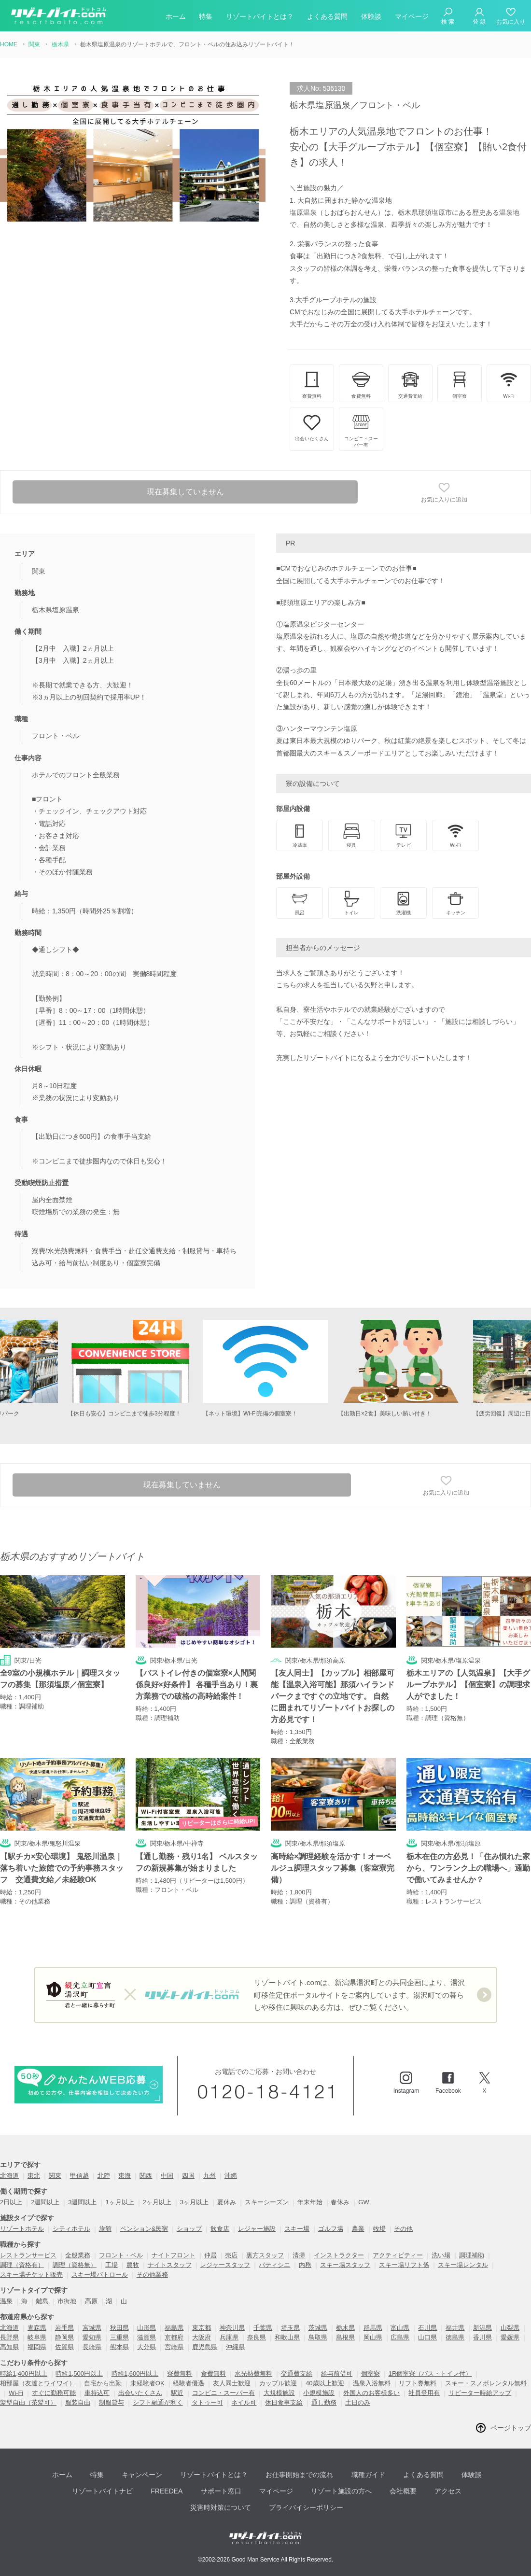 The height and width of the screenshot is (2576, 531). Describe the element at coordinates (119, 2349) in the screenshot. I see `熊本県` at that location.